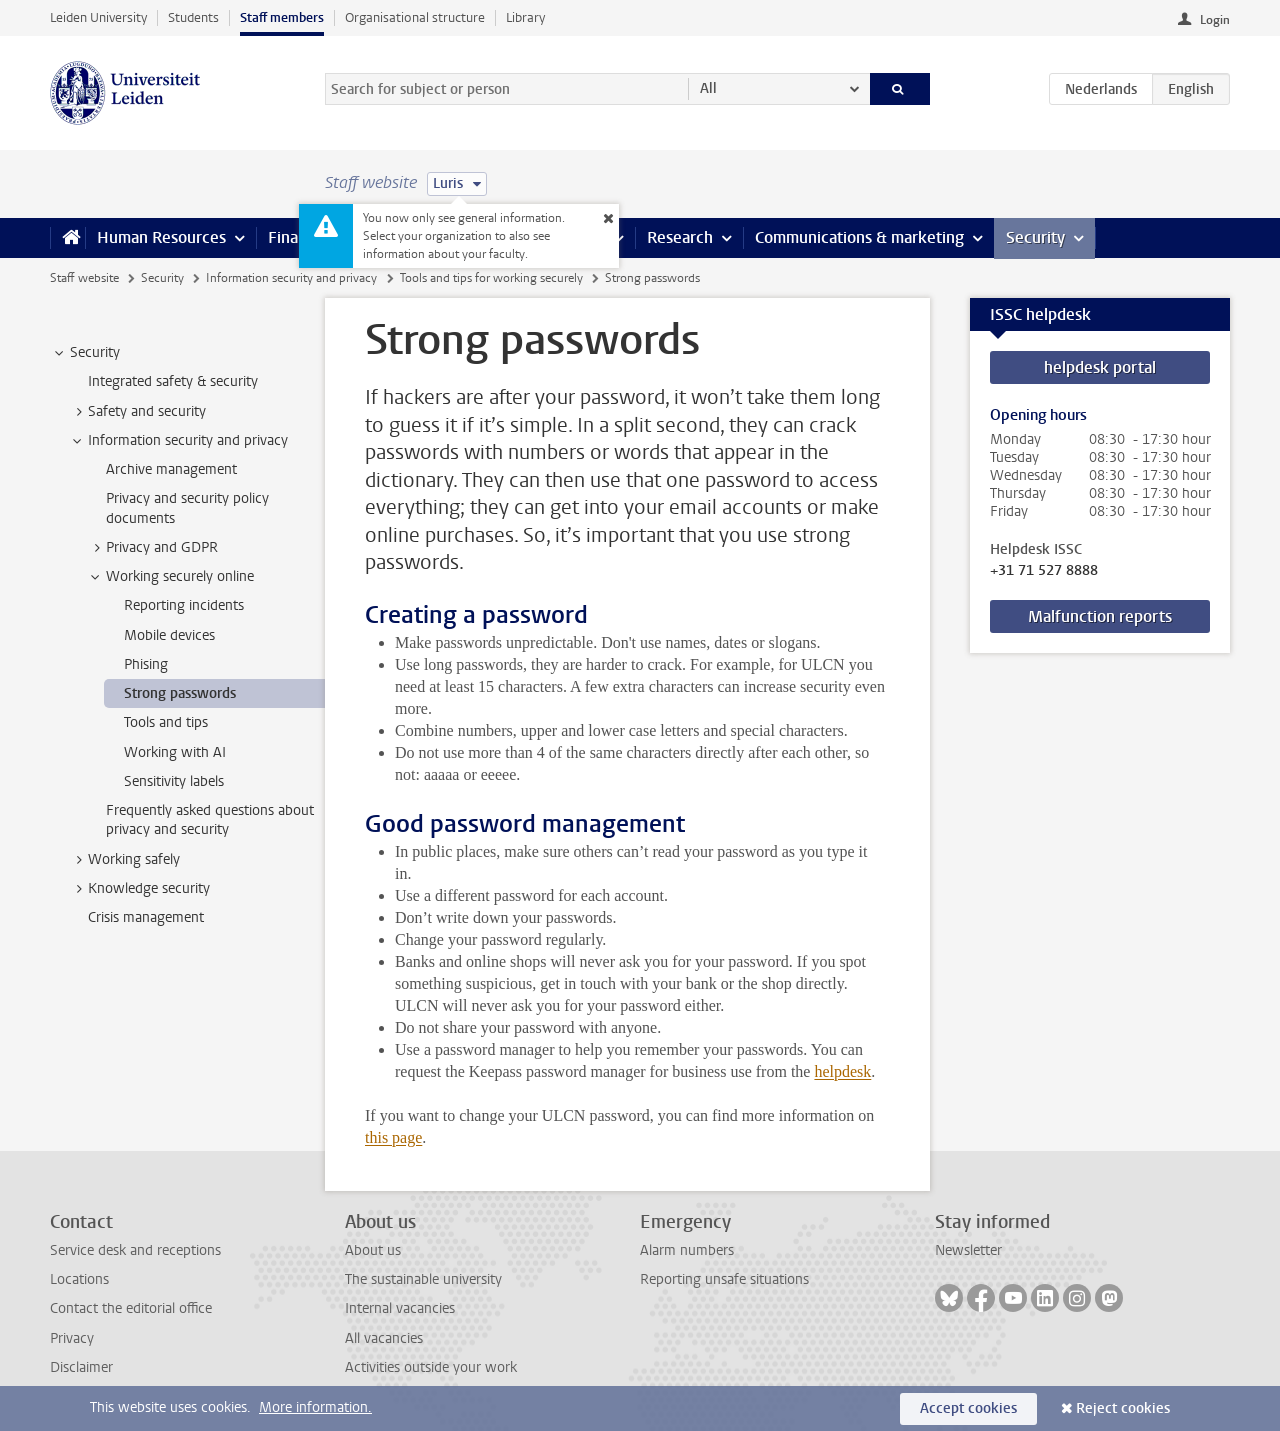  What do you see at coordinates (680, 237) in the screenshot?
I see `Research` at bounding box center [680, 237].